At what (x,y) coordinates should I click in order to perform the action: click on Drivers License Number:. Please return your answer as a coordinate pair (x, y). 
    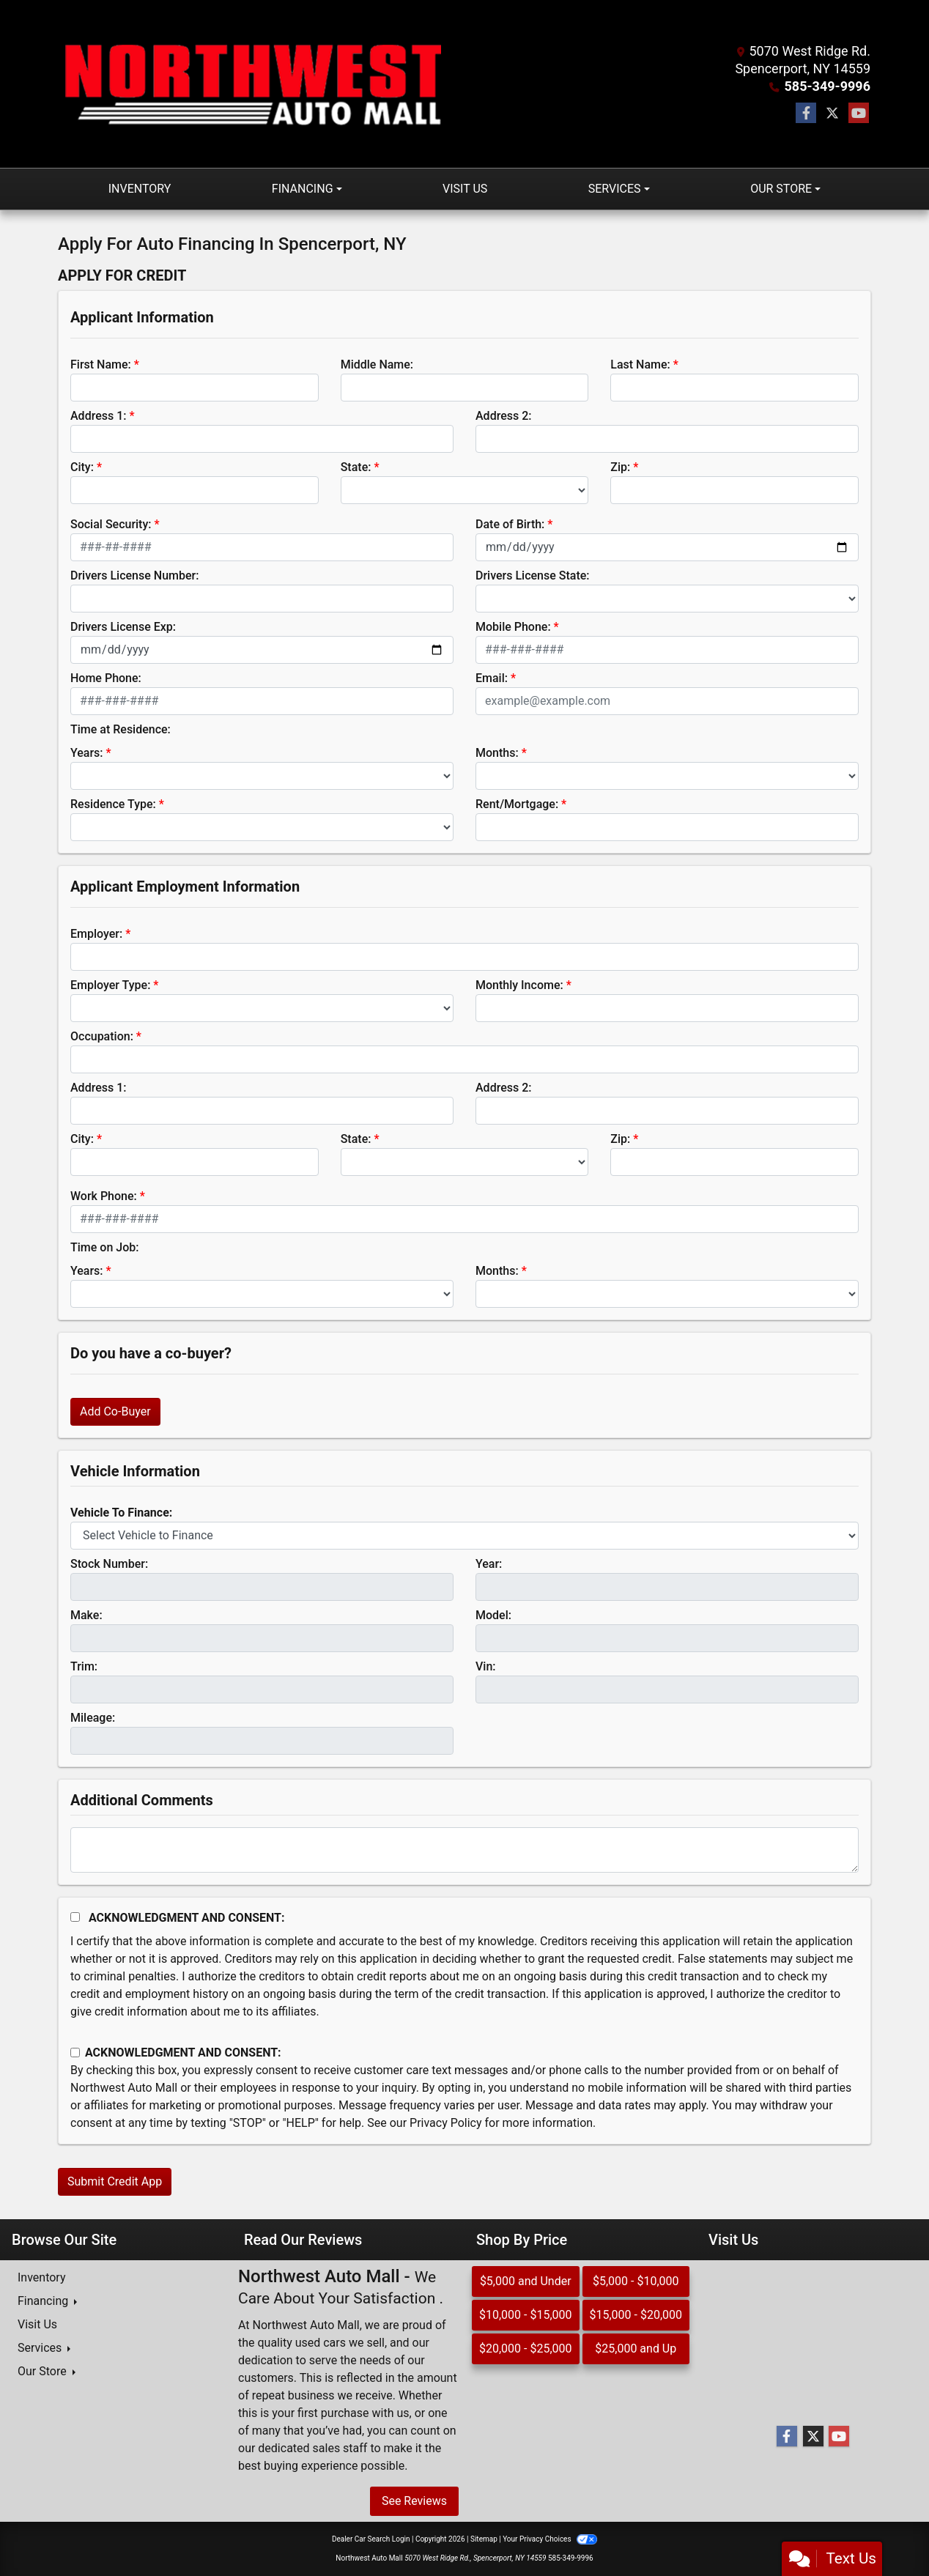
    Looking at the image, I should click on (134, 575).